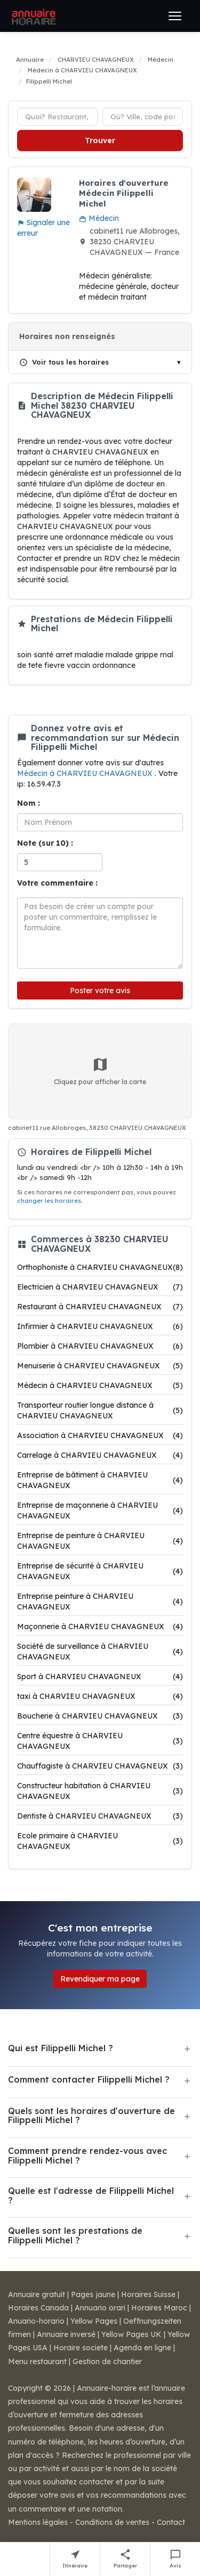  What do you see at coordinates (37, 2361) in the screenshot?
I see `Menu restaurant` at bounding box center [37, 2361].